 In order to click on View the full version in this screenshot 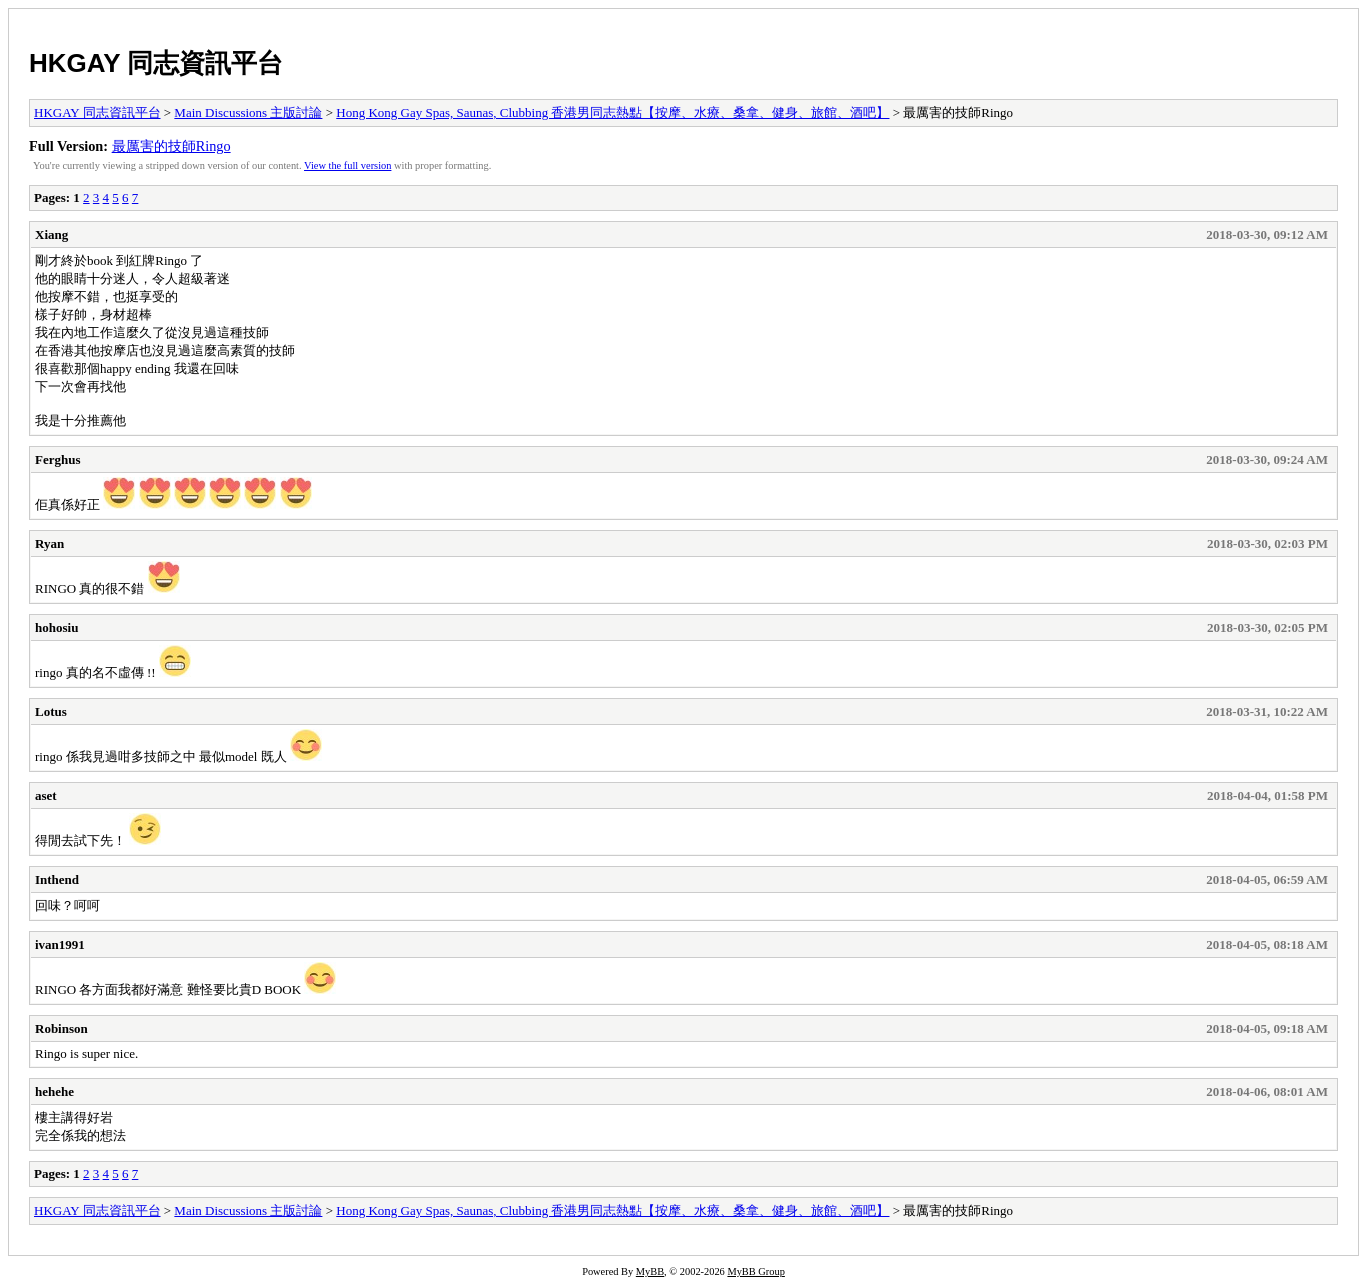, I will do `click(347, 165)`.